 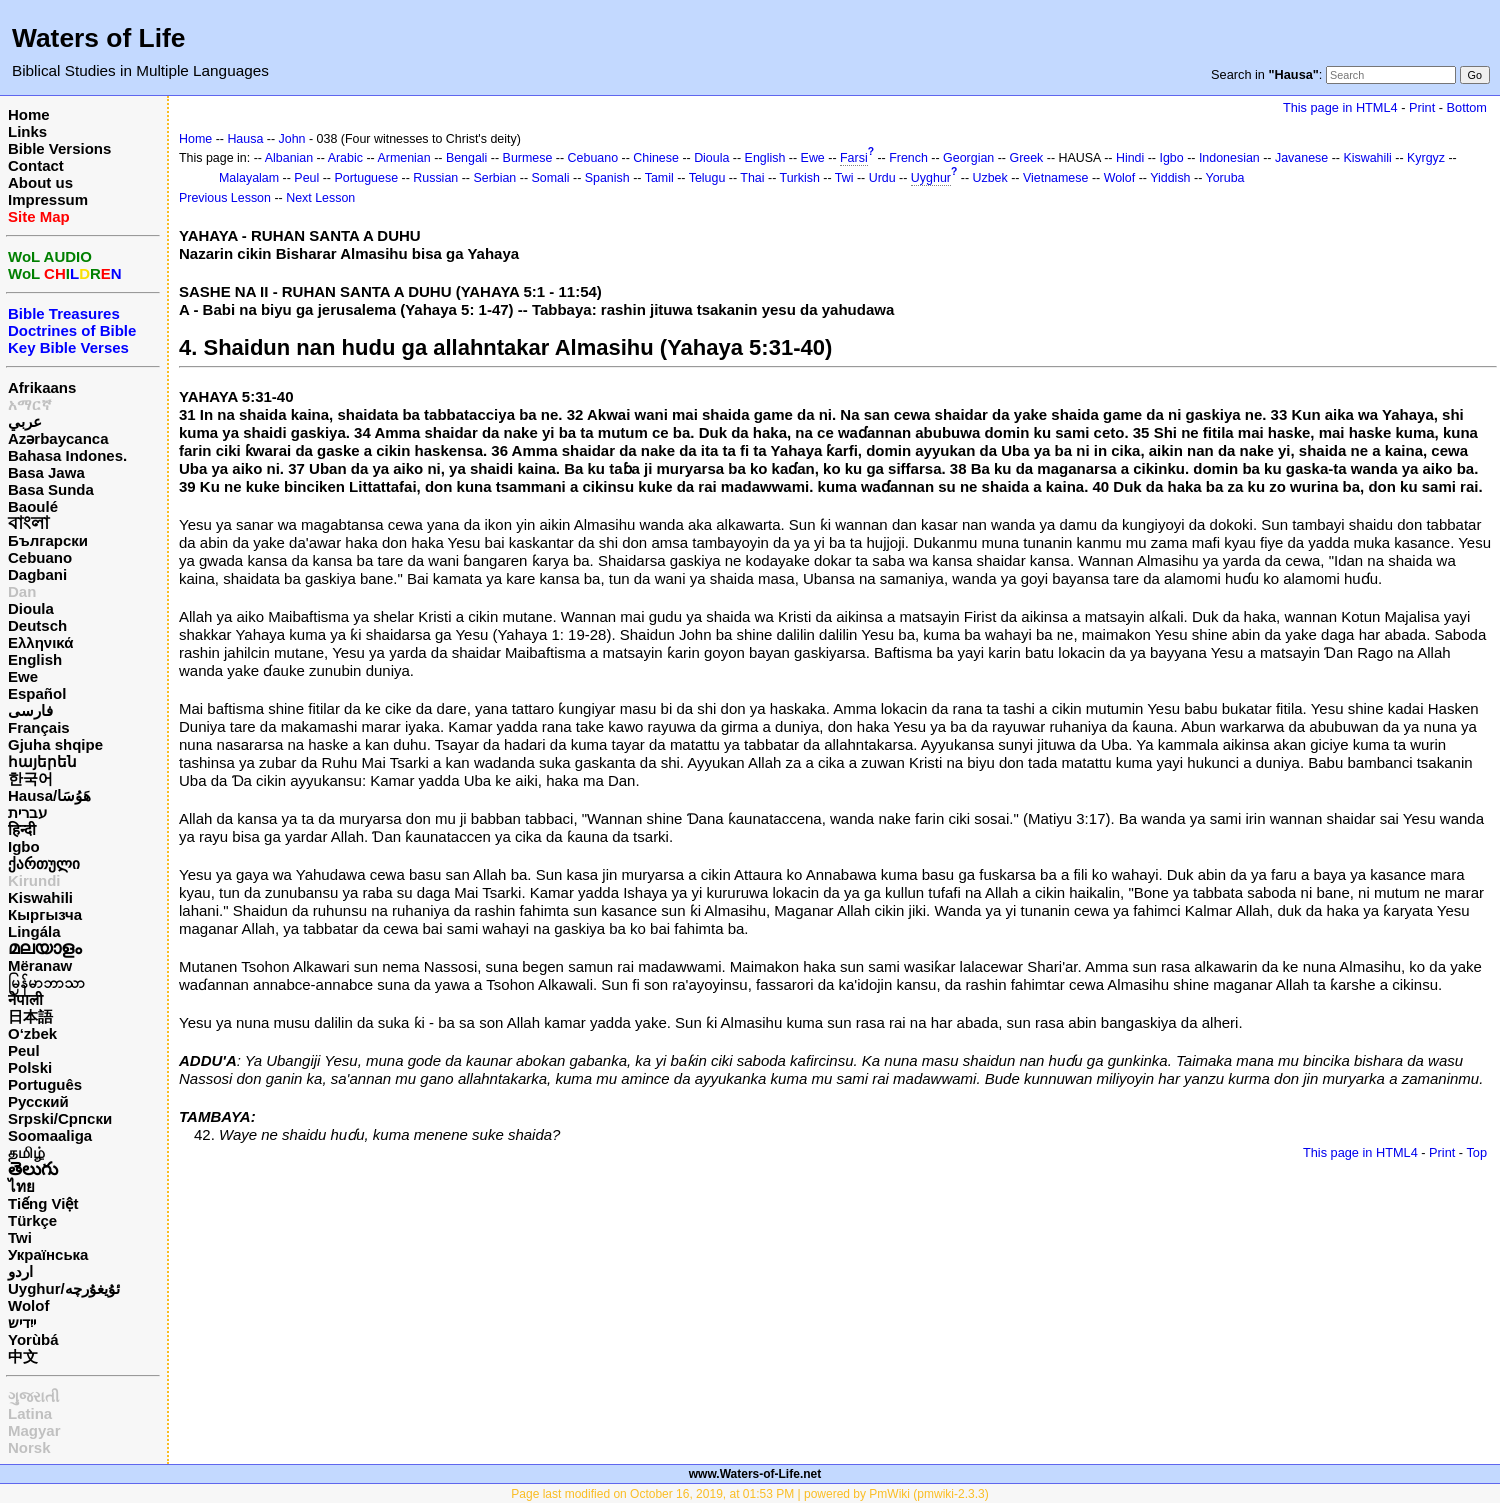 What do you see at coordinates (67, 455) in the screenshot?
I see `Bahasa Indones.` at bounding box center [67, 455].